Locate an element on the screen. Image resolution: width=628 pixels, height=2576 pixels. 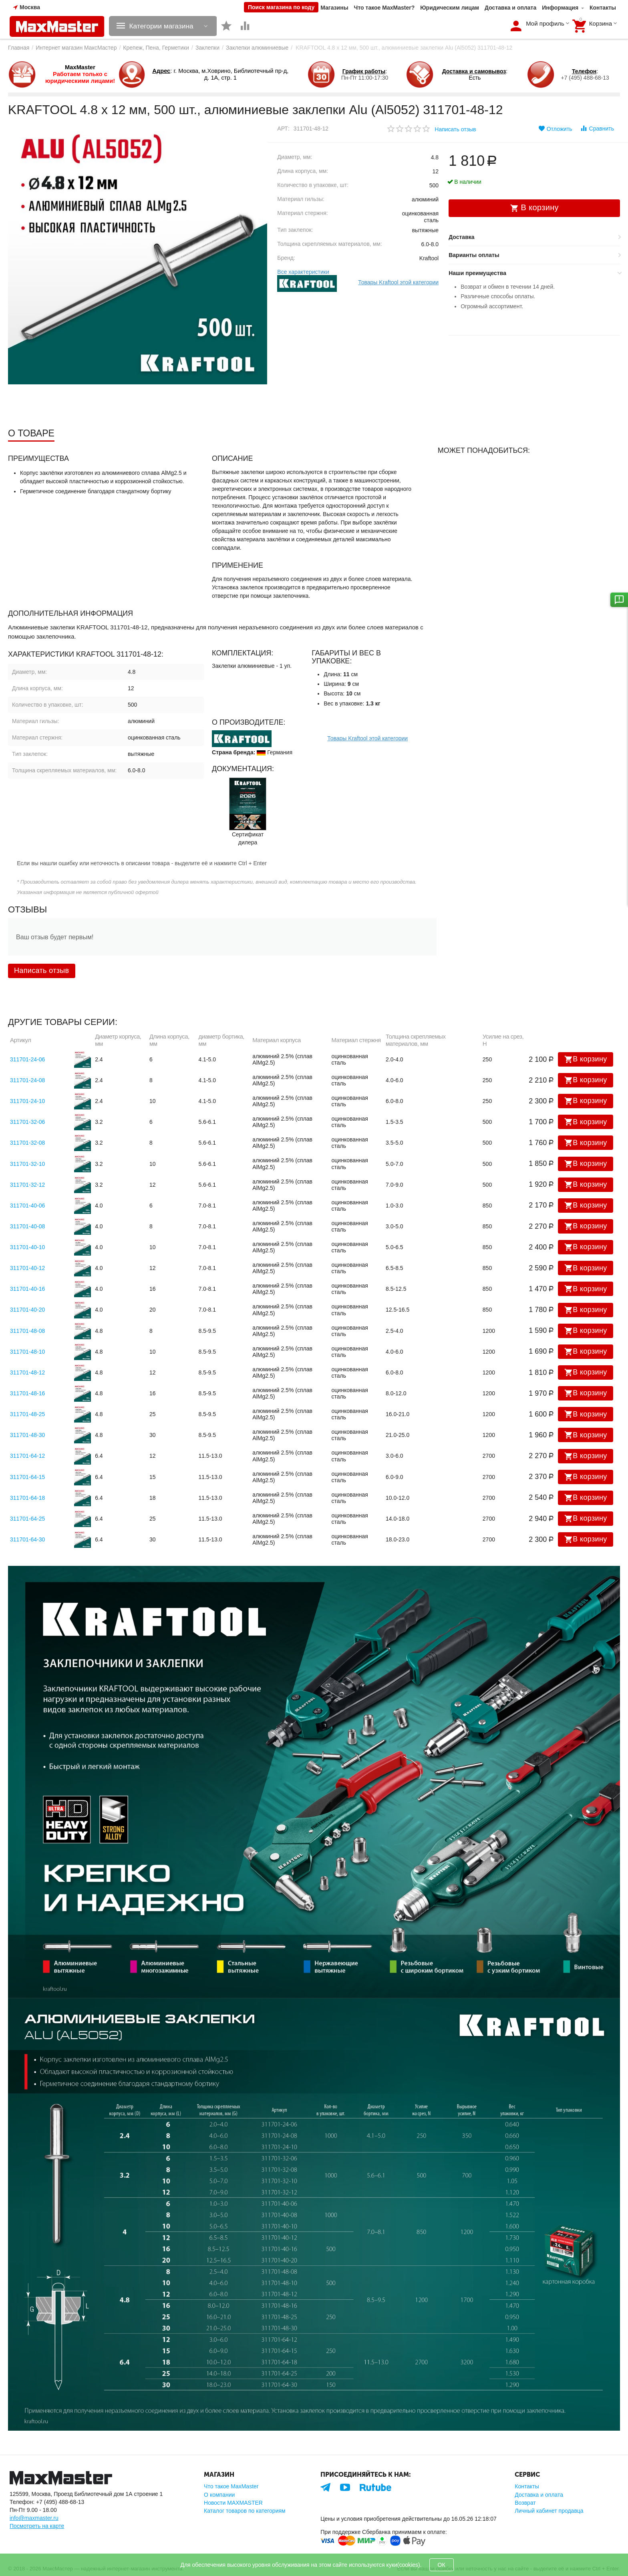
Все характеристики is located at coordinates (303, 272).